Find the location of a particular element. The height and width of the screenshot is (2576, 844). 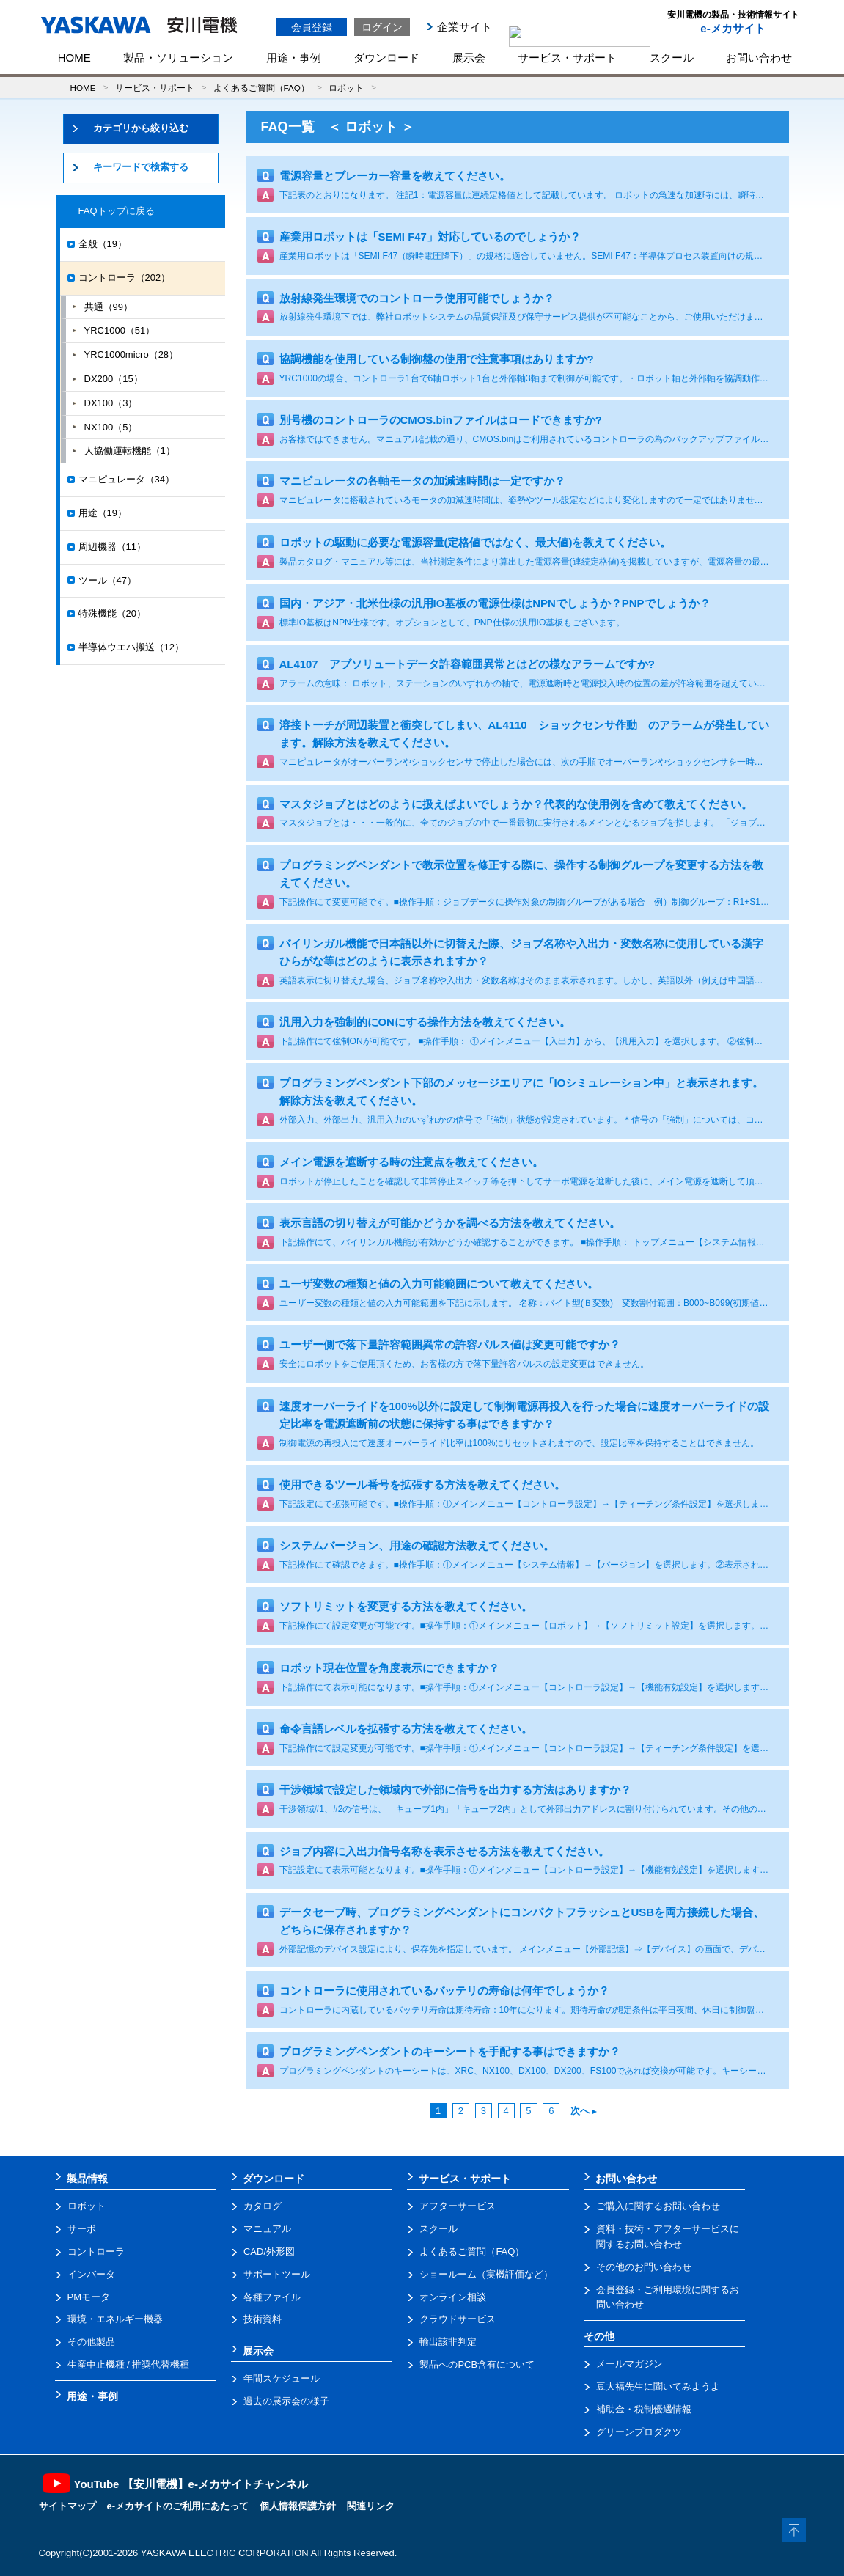

年間スケジュール is located at coordinates (281, 2378).